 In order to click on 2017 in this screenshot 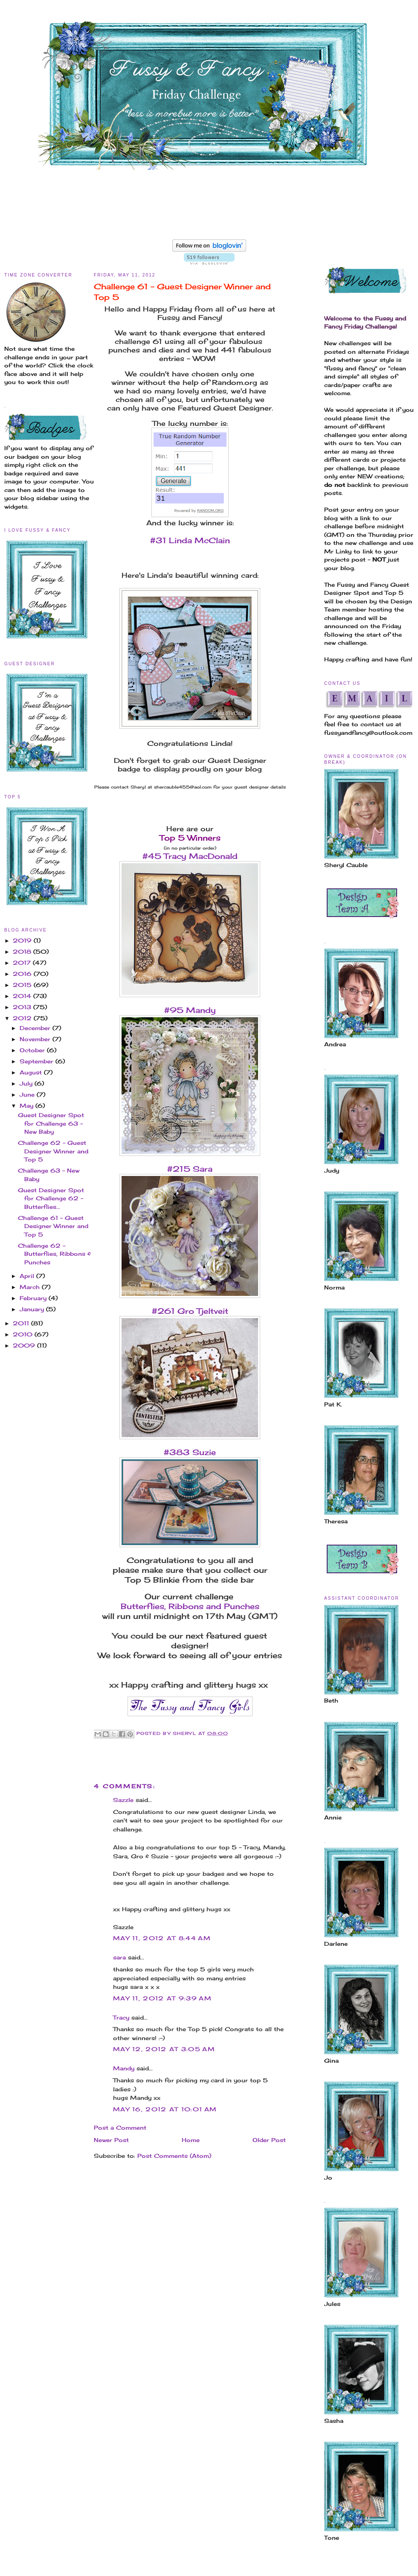, I will do `click(23, 962)`.